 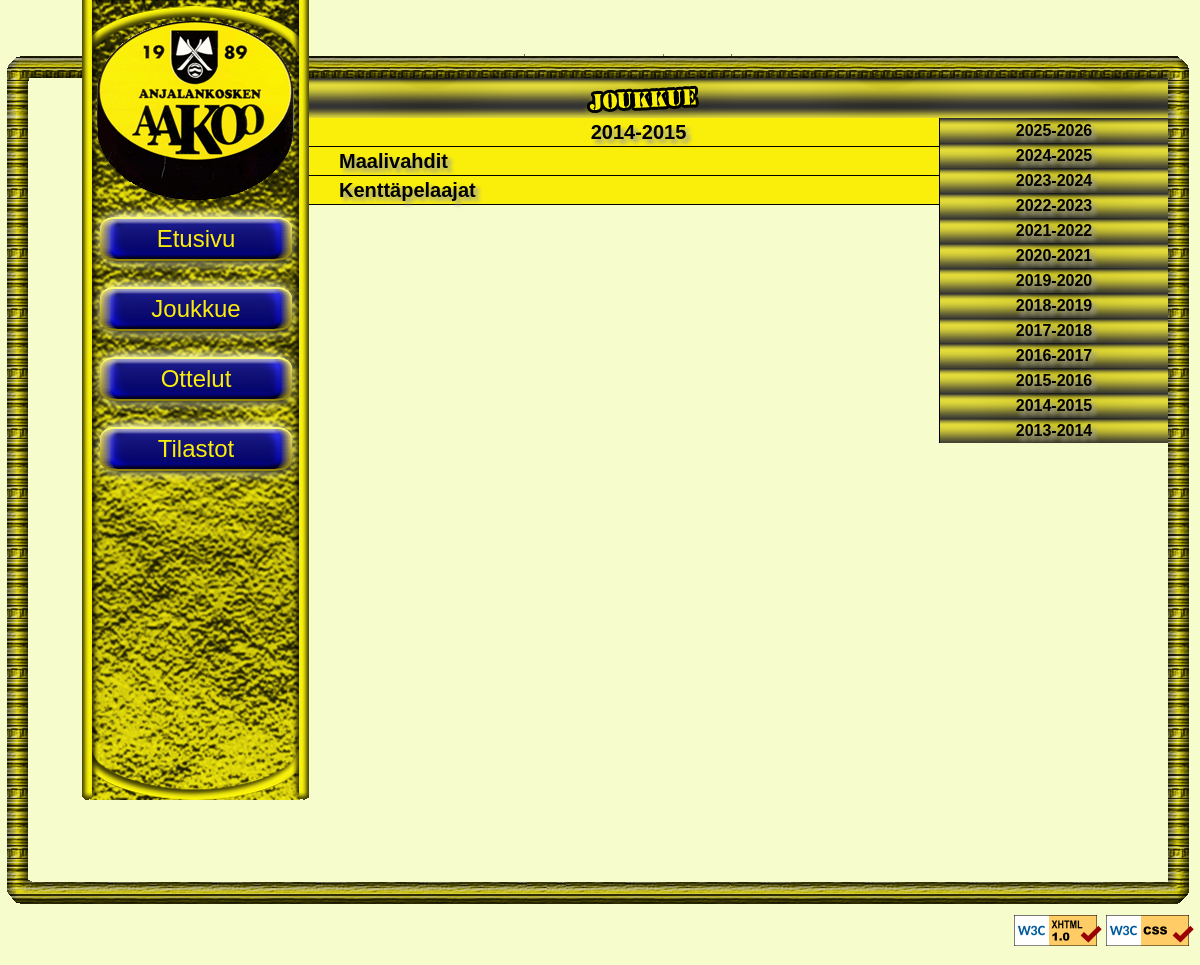 I want to click on 2020-2021, so click(x=1054, y=255).